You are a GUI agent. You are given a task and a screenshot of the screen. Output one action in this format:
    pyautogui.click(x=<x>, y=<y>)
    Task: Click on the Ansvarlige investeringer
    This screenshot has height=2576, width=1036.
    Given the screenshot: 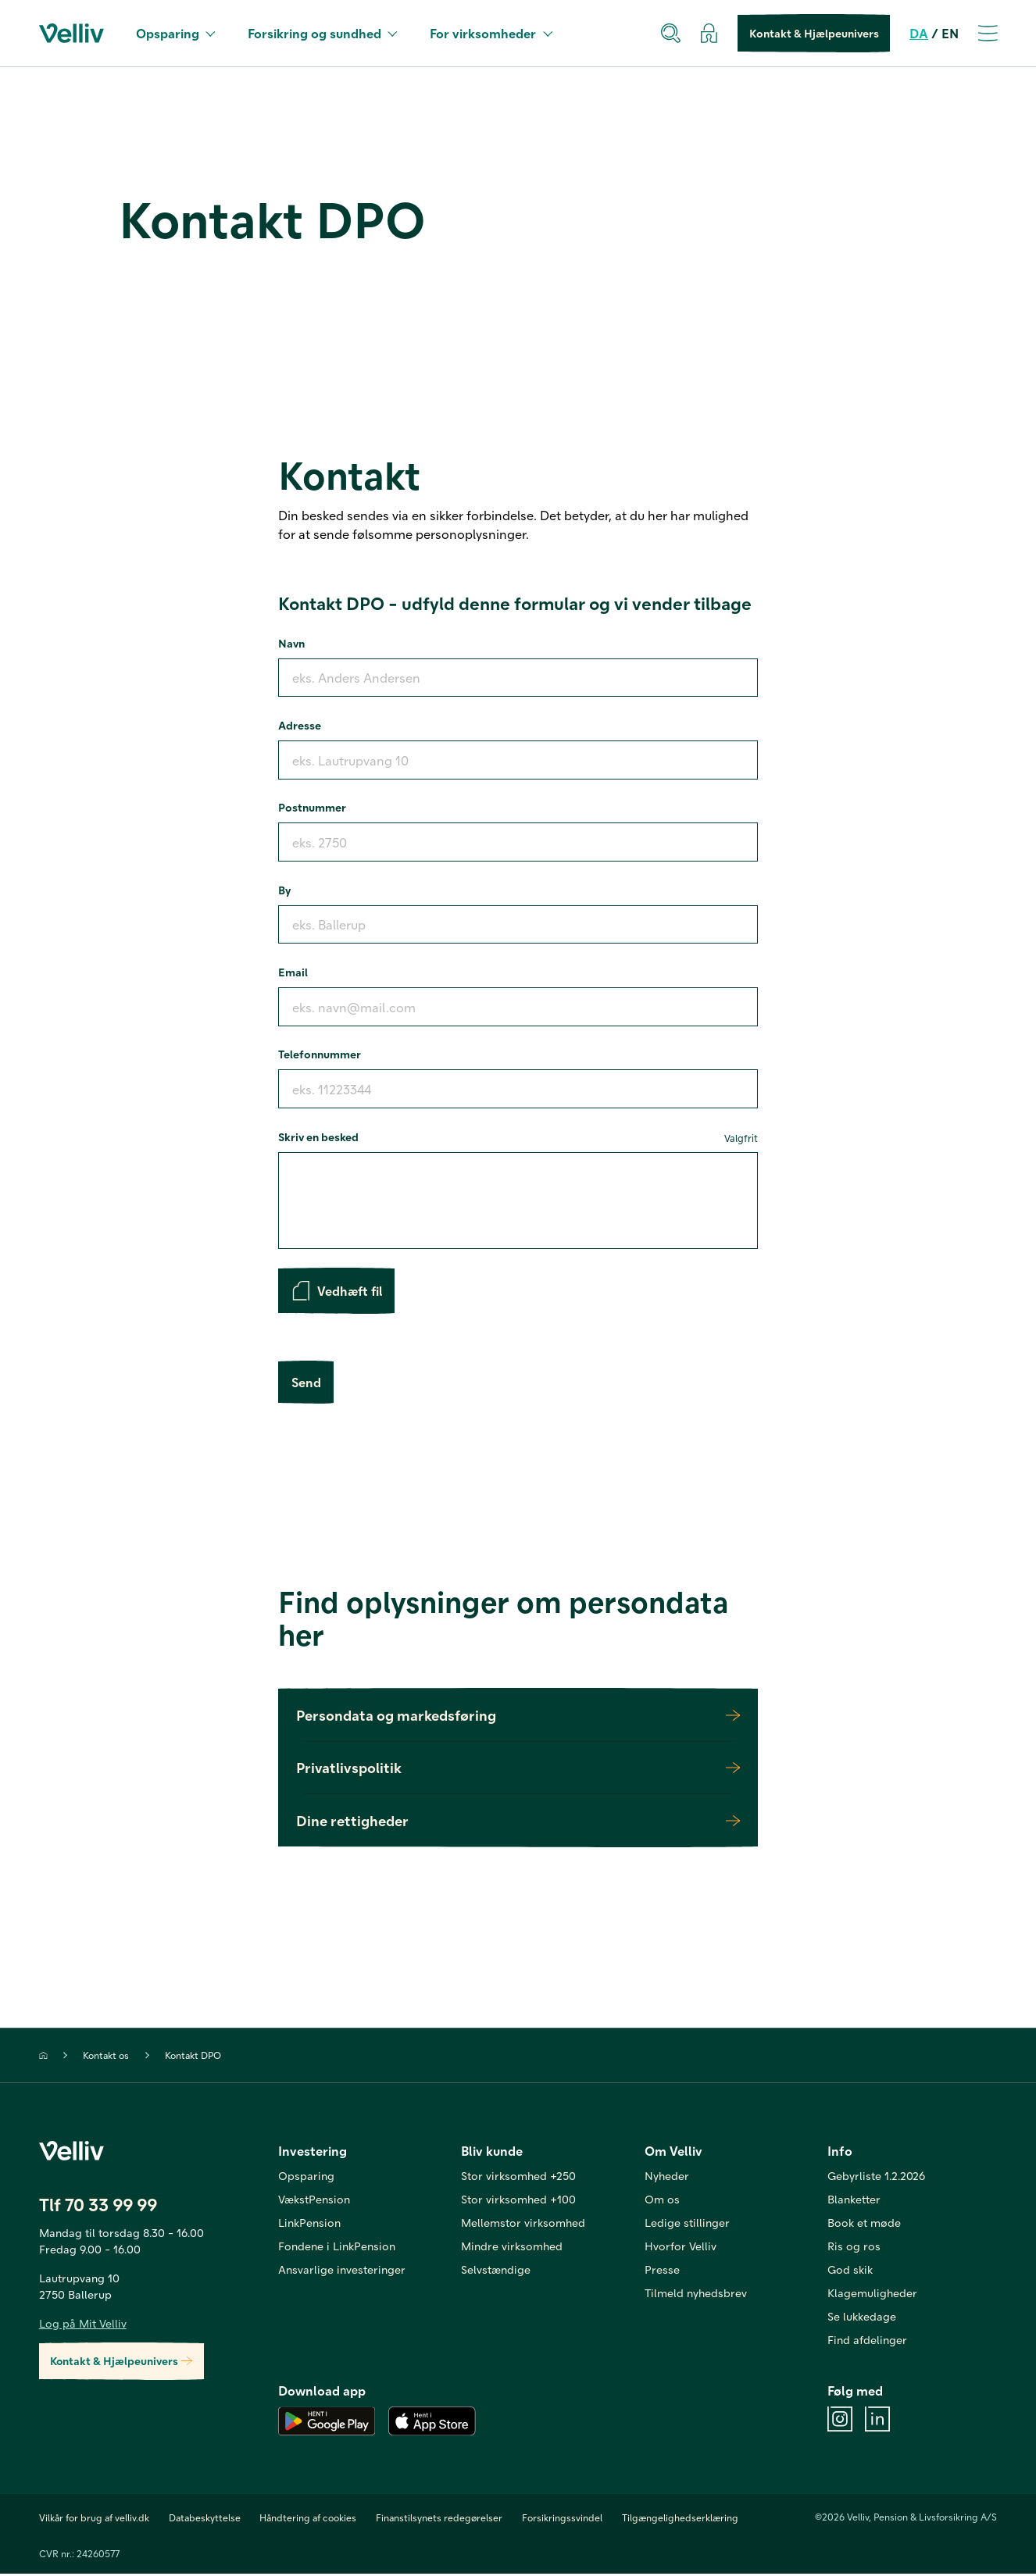 What is the action you would take?
    pyautogui.click(x=341, y=2271)
    